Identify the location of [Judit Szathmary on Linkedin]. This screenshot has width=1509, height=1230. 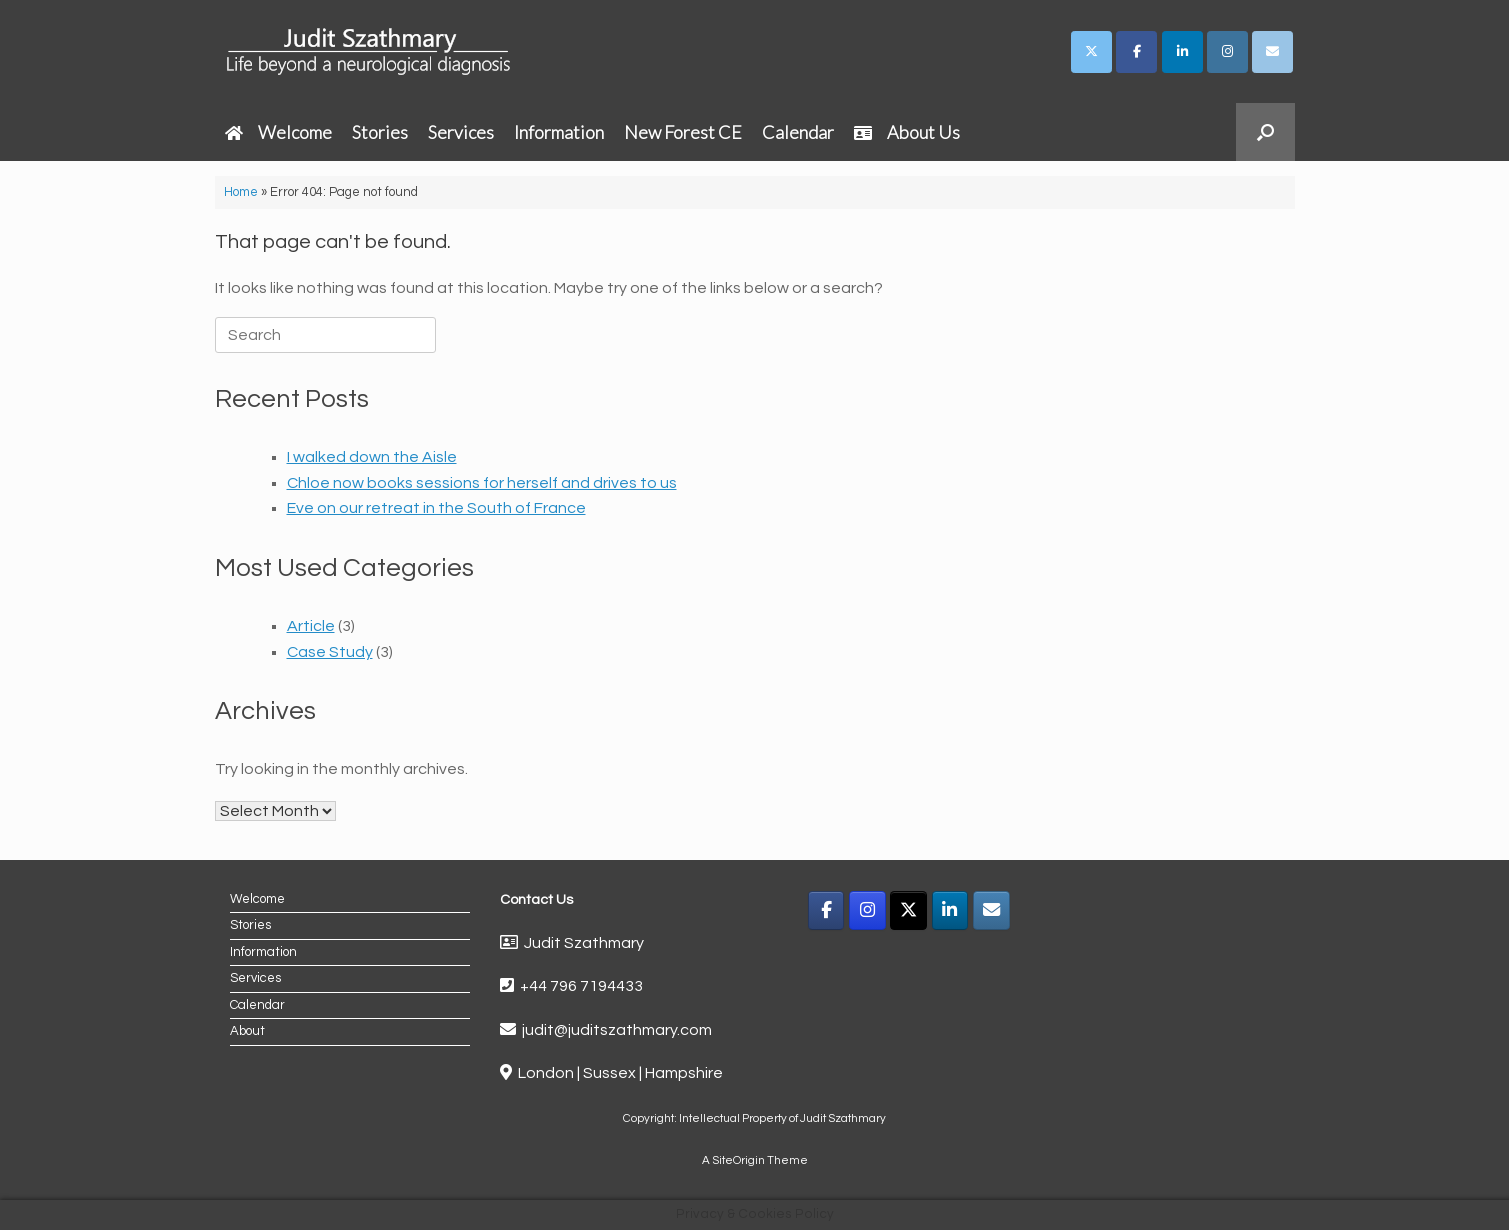
(1182, 52).